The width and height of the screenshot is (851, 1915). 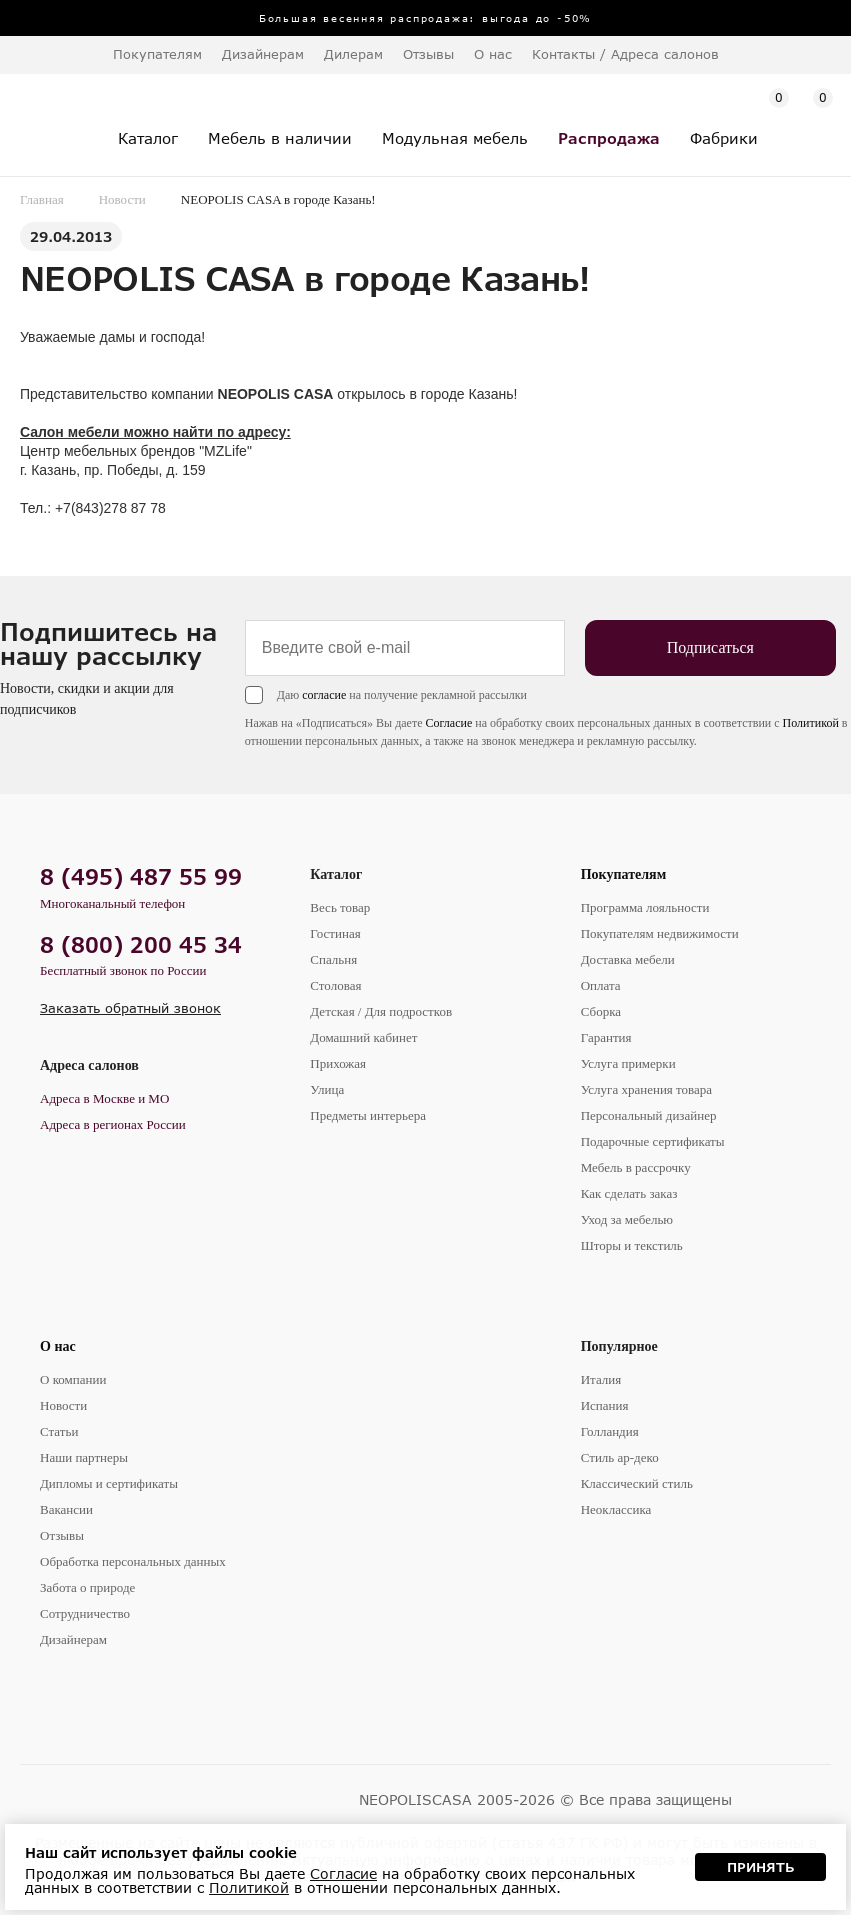 What do you see at coordinates (73, 1379) in the screenshot?
I see `О компании` at bounding box center [73, 1379].